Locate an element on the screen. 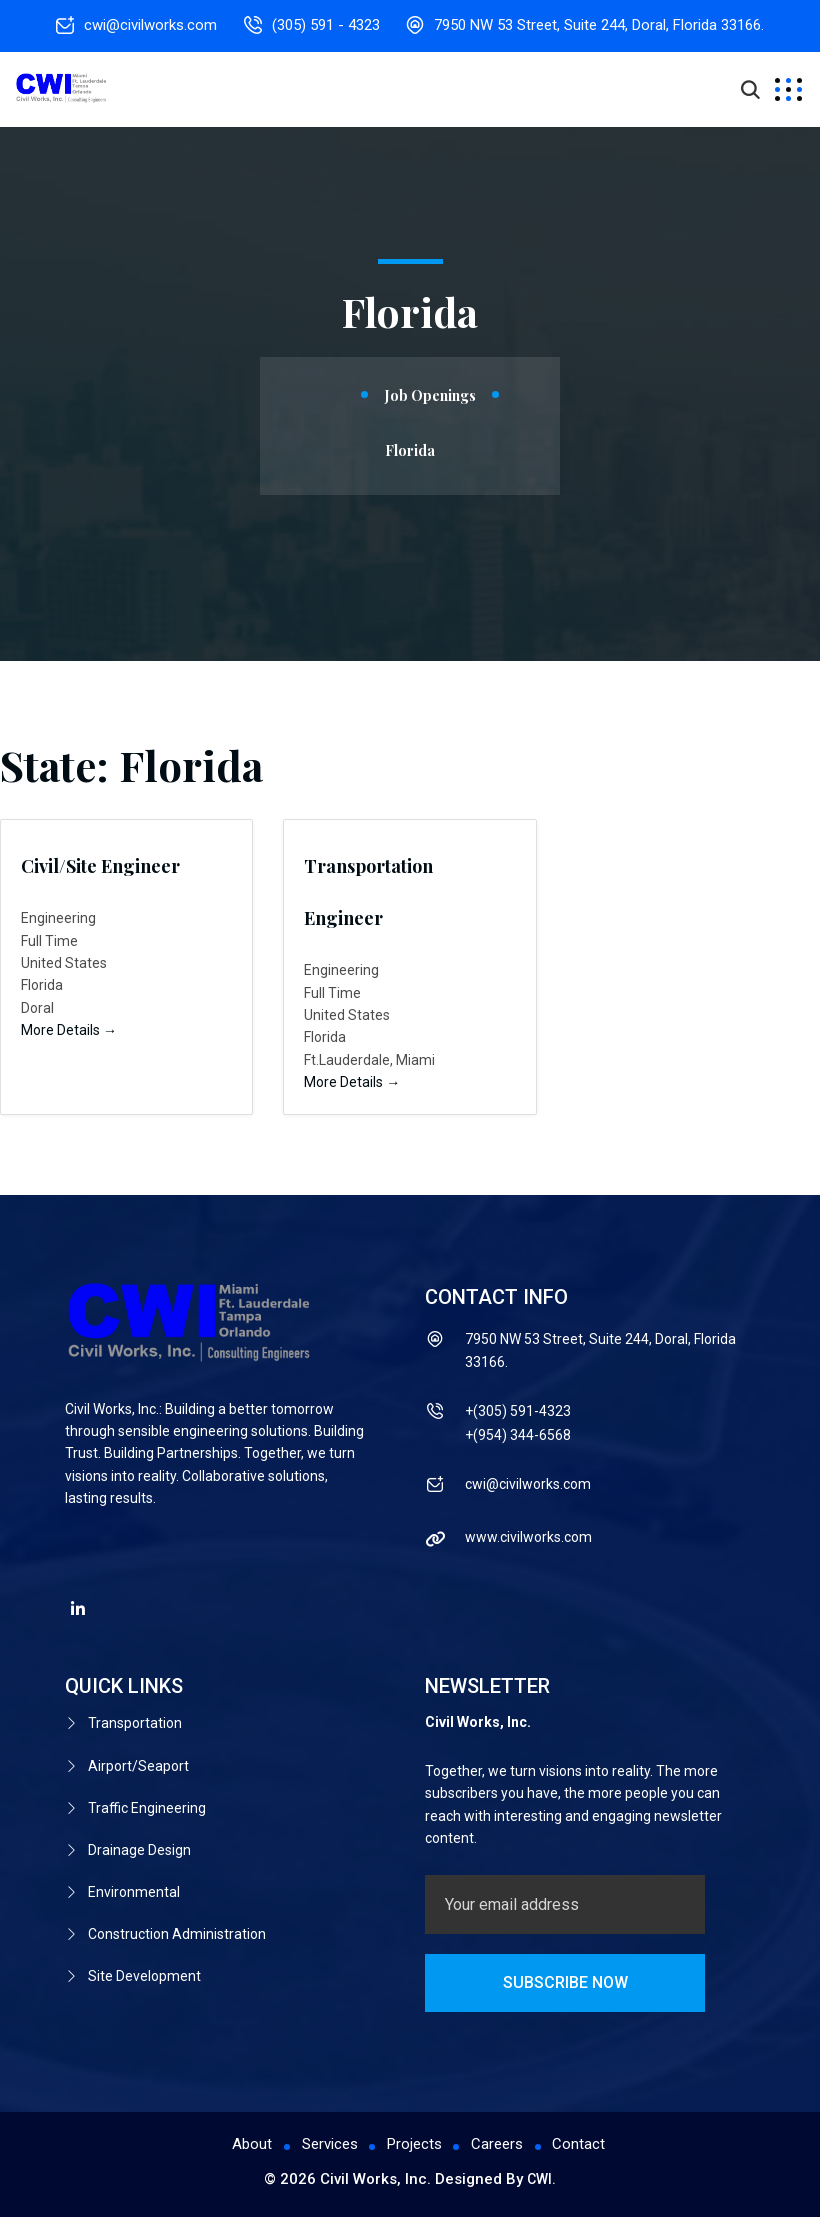 This screenshot has width=820, height=2217. Projects is located at coordinates (414, 2145).